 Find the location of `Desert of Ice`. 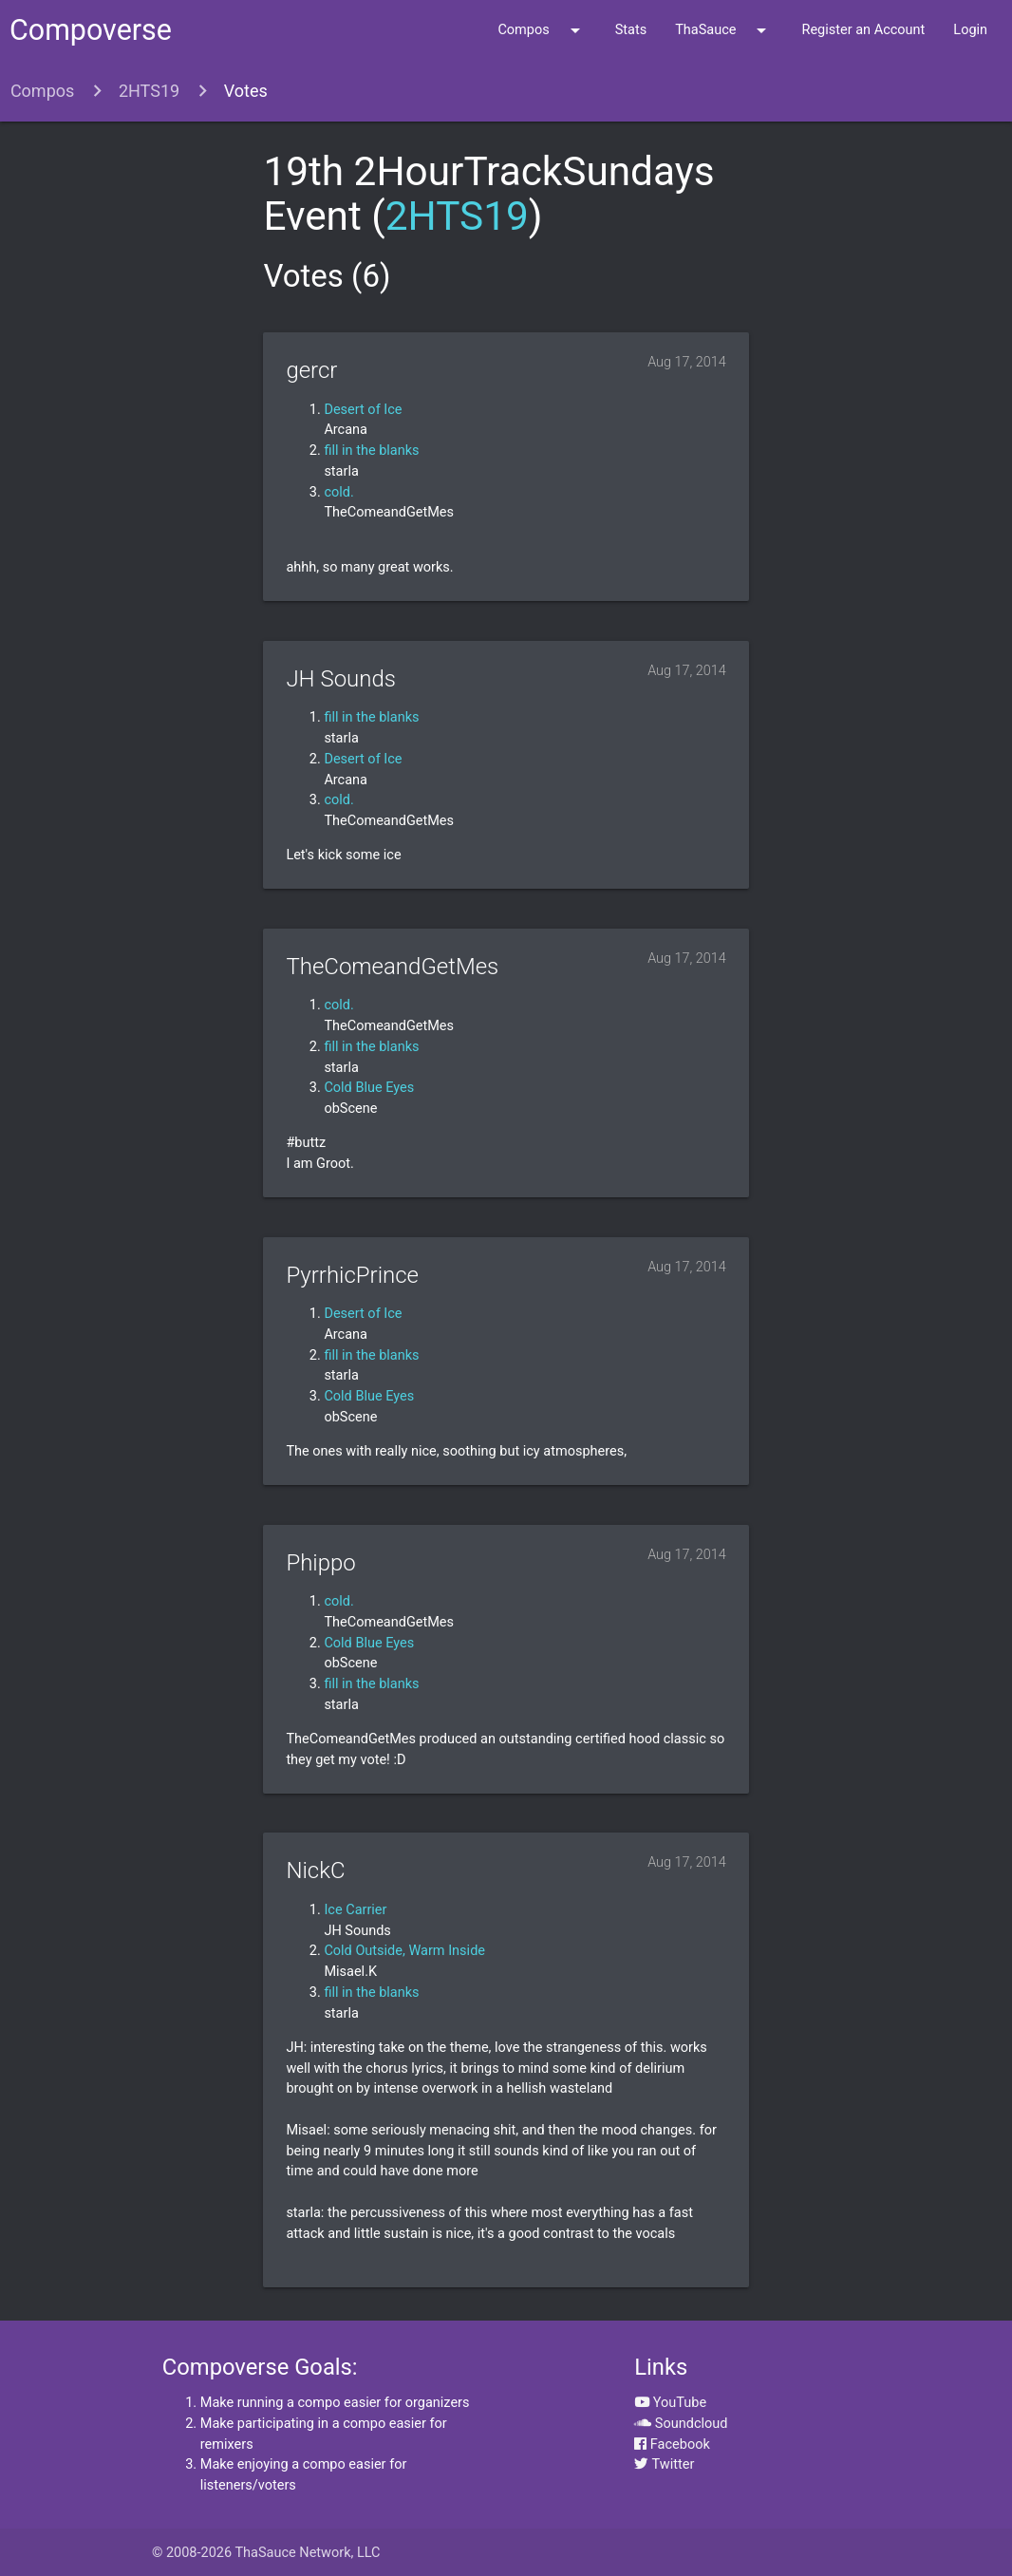

Desert of Ice is located at coordinates (363, 410).